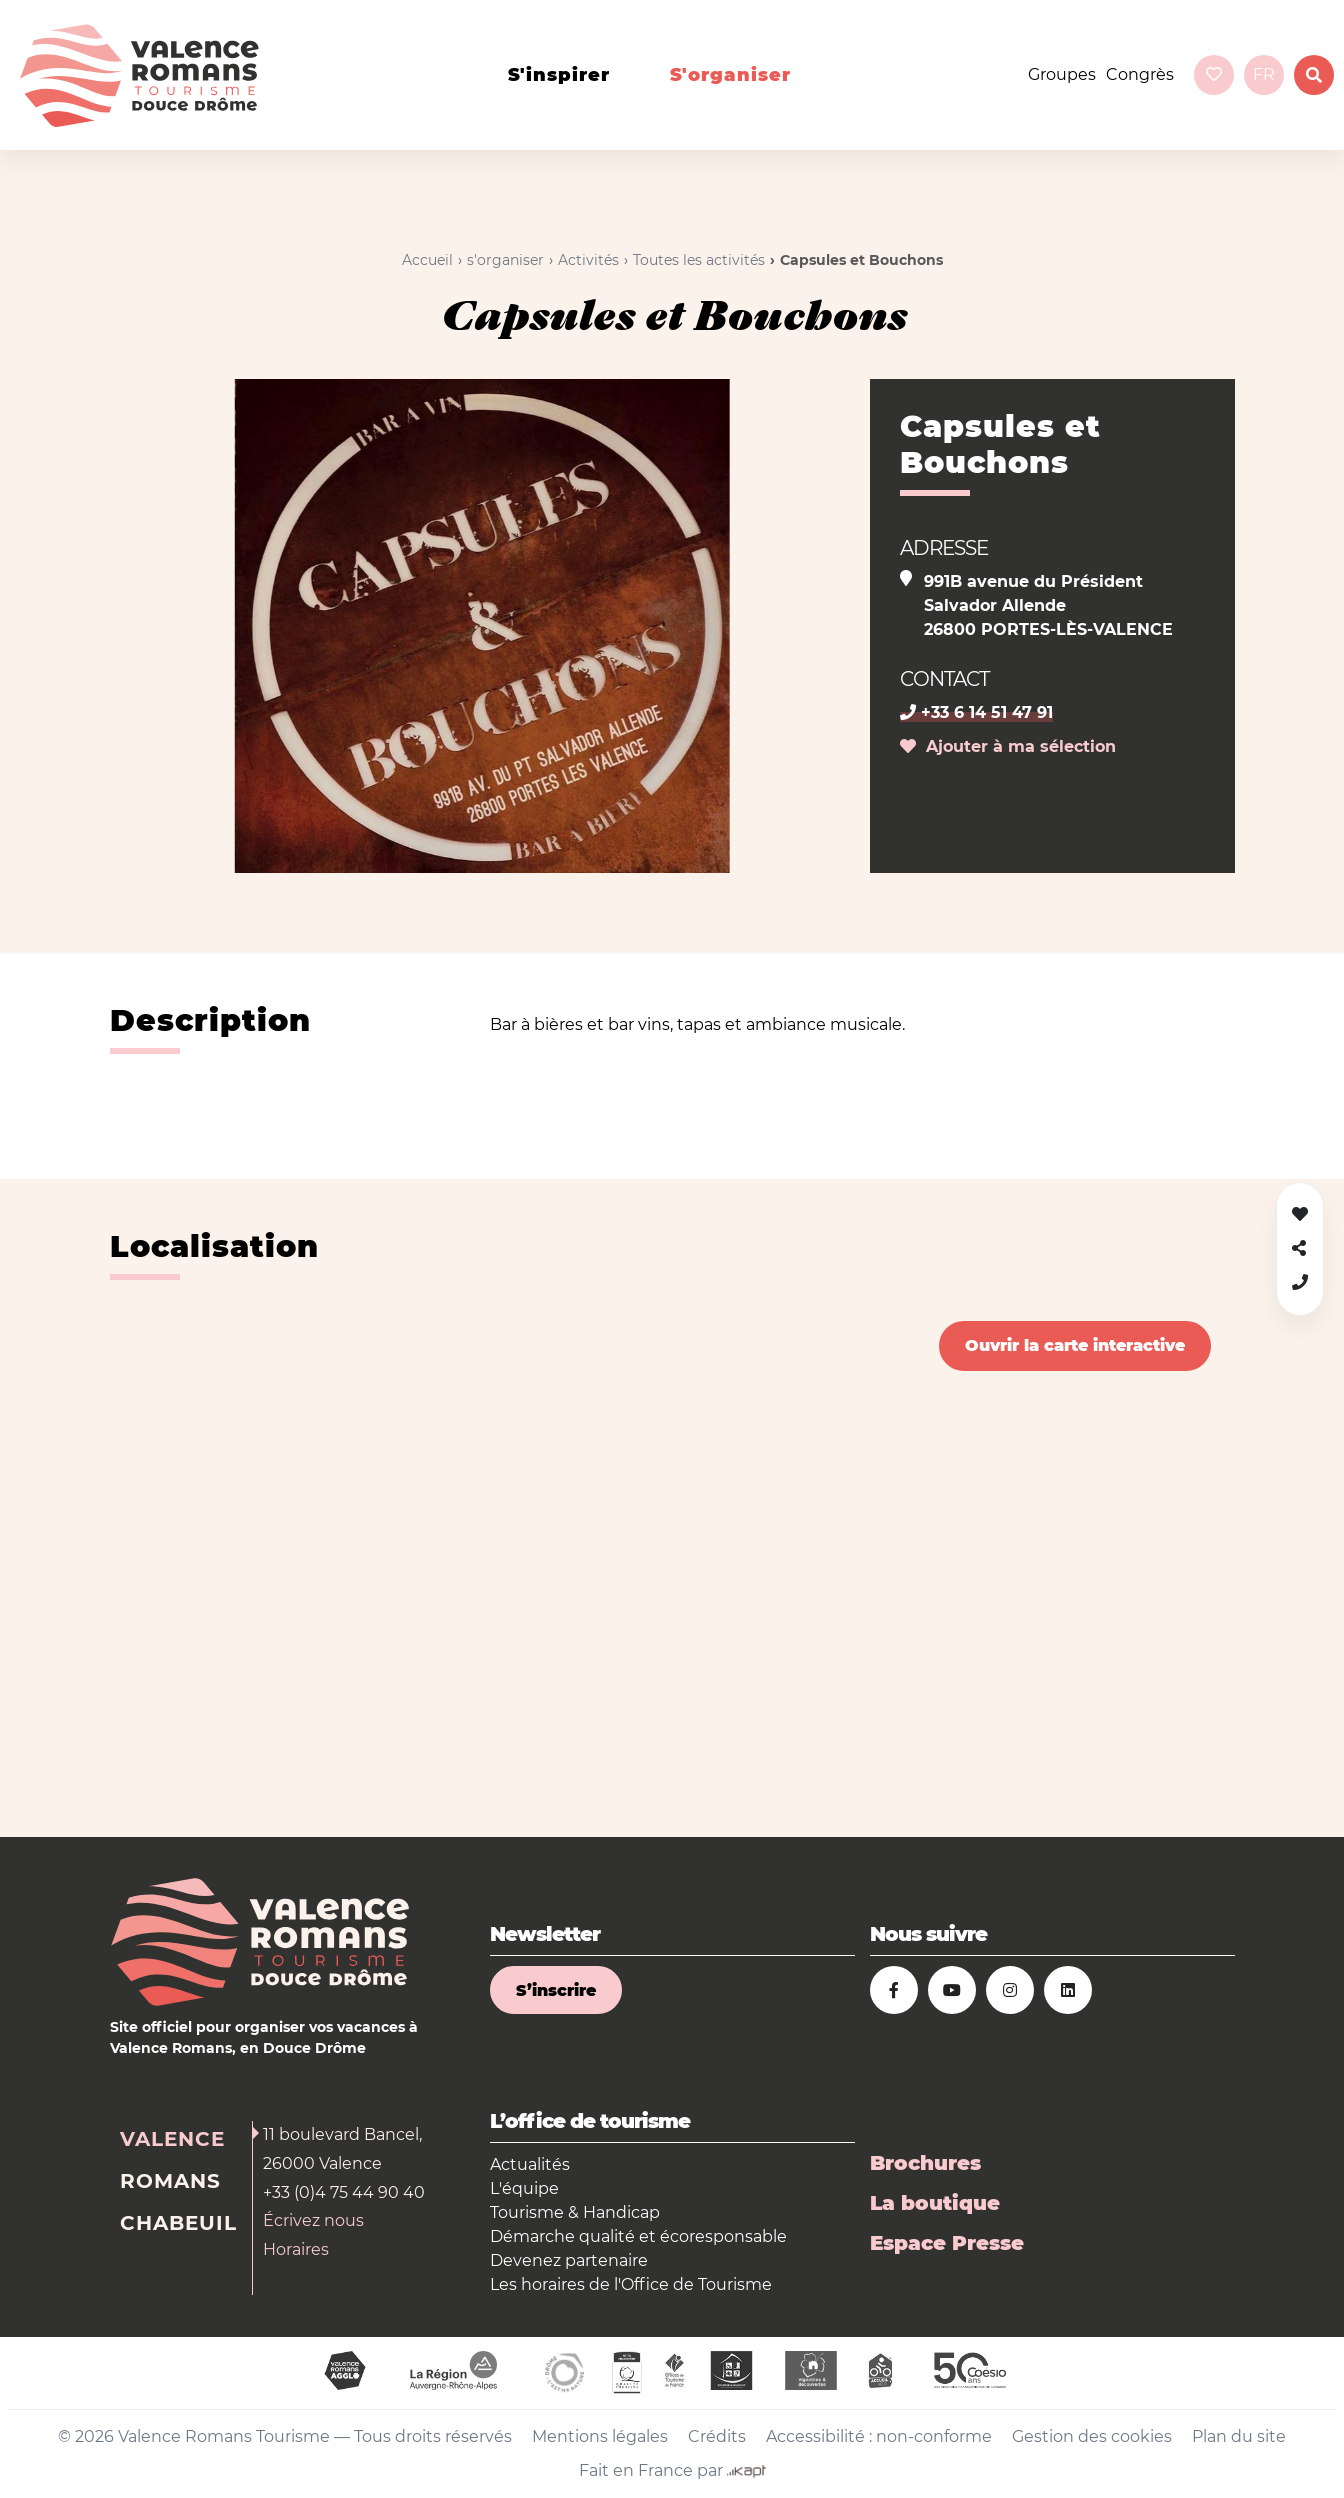 The width and height of the screenshot is (1344, 2498). Describe the element at coordinates (1239, 2436) in the screenshot. I see `Plan du site` at that location.